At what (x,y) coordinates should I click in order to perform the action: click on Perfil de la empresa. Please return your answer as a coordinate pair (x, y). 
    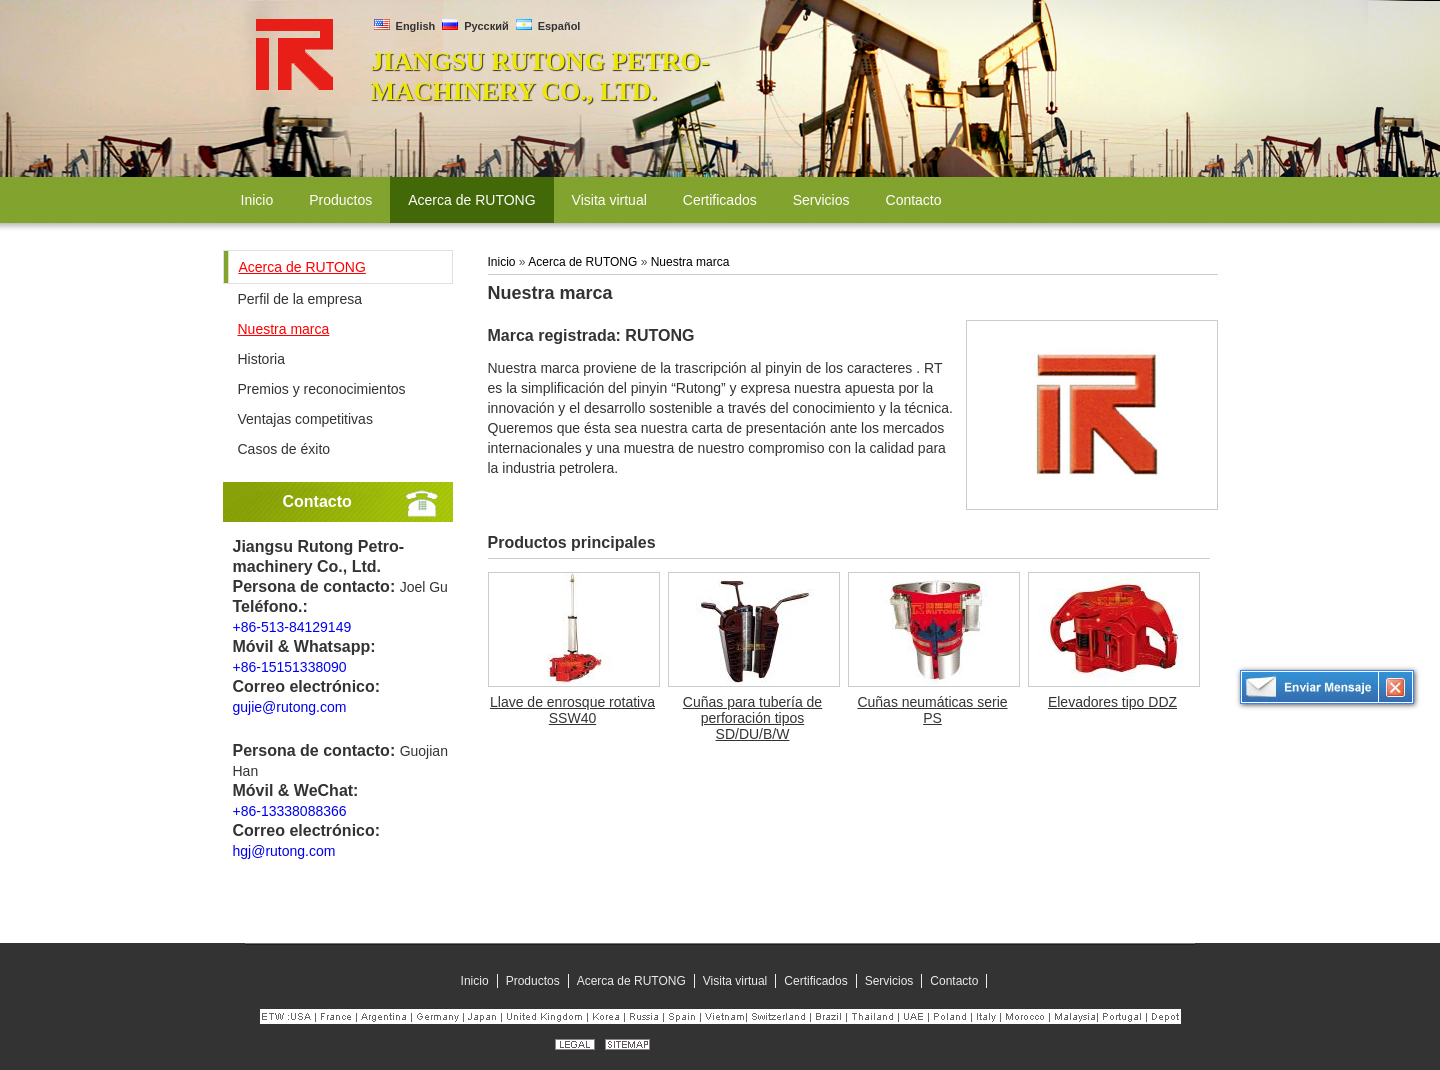
    Looking at the image, I should click on (300, 299).